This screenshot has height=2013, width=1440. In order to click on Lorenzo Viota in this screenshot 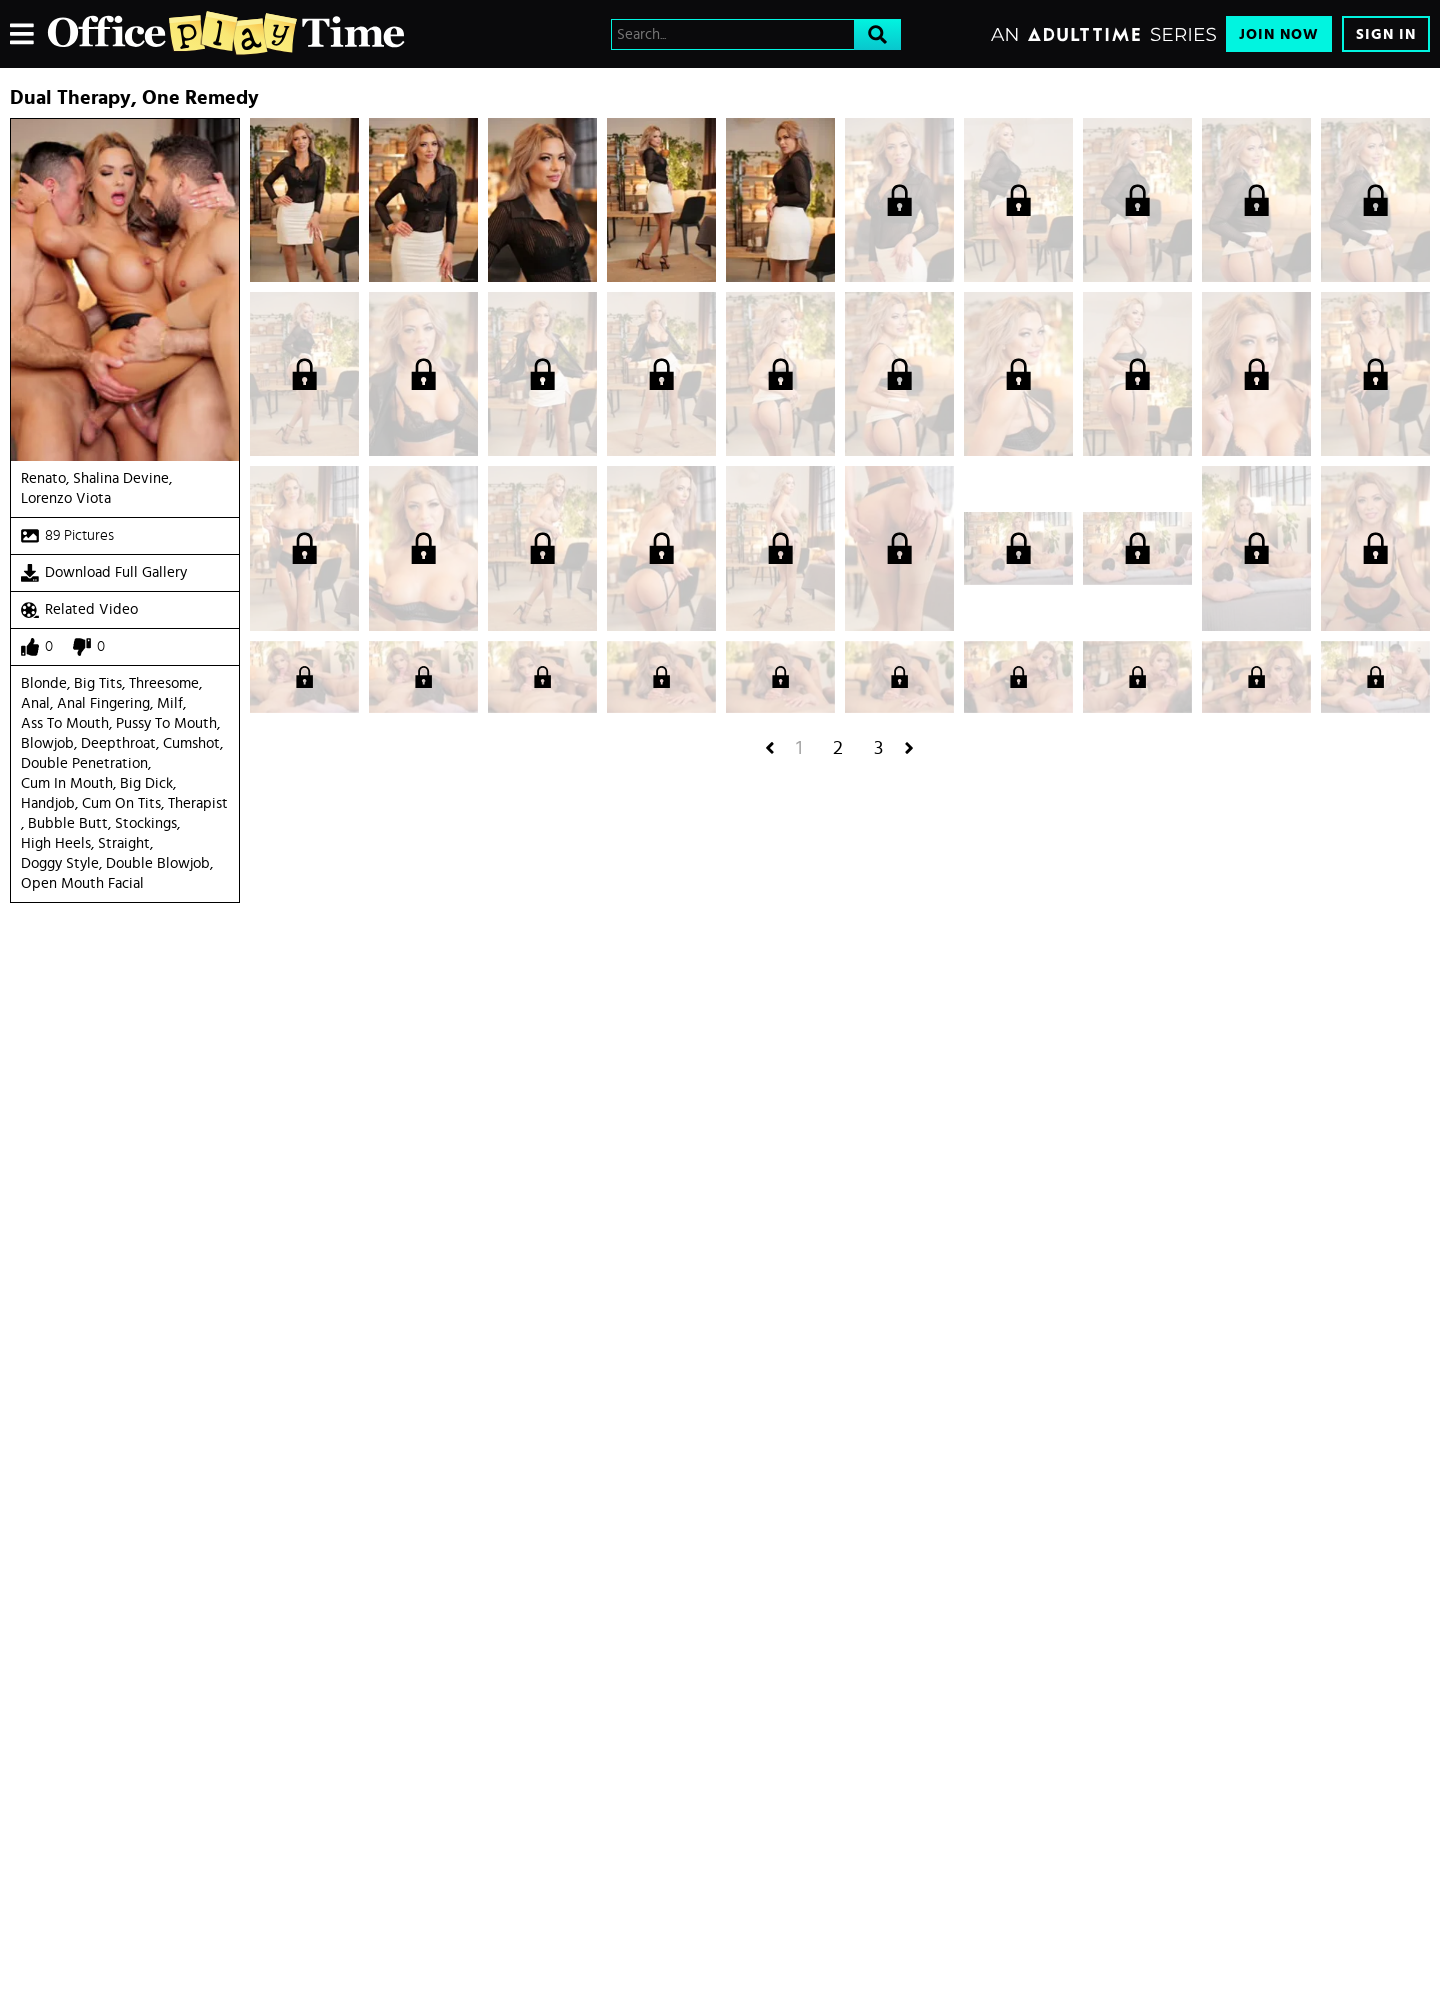, I will do `click(66, 498)`.